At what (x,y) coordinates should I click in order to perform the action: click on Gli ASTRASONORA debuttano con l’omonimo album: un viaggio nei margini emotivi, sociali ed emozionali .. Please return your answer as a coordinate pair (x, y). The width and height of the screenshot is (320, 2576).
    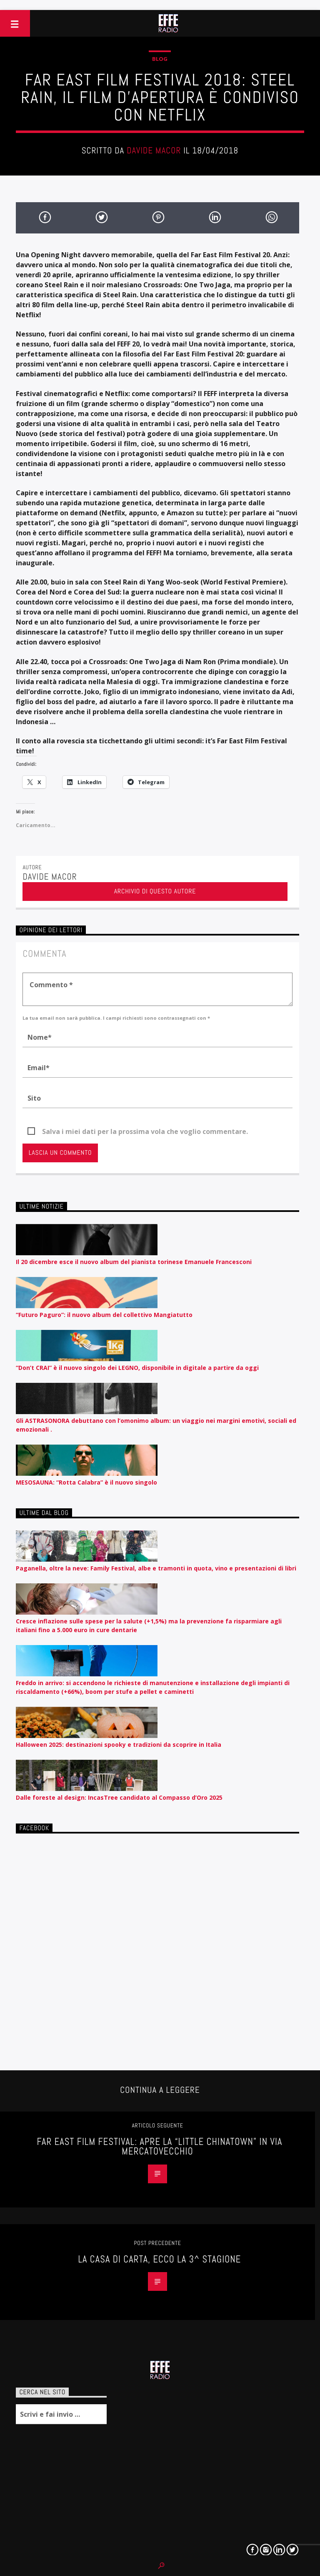
    Looking at the image, I should click on (156, 1425).